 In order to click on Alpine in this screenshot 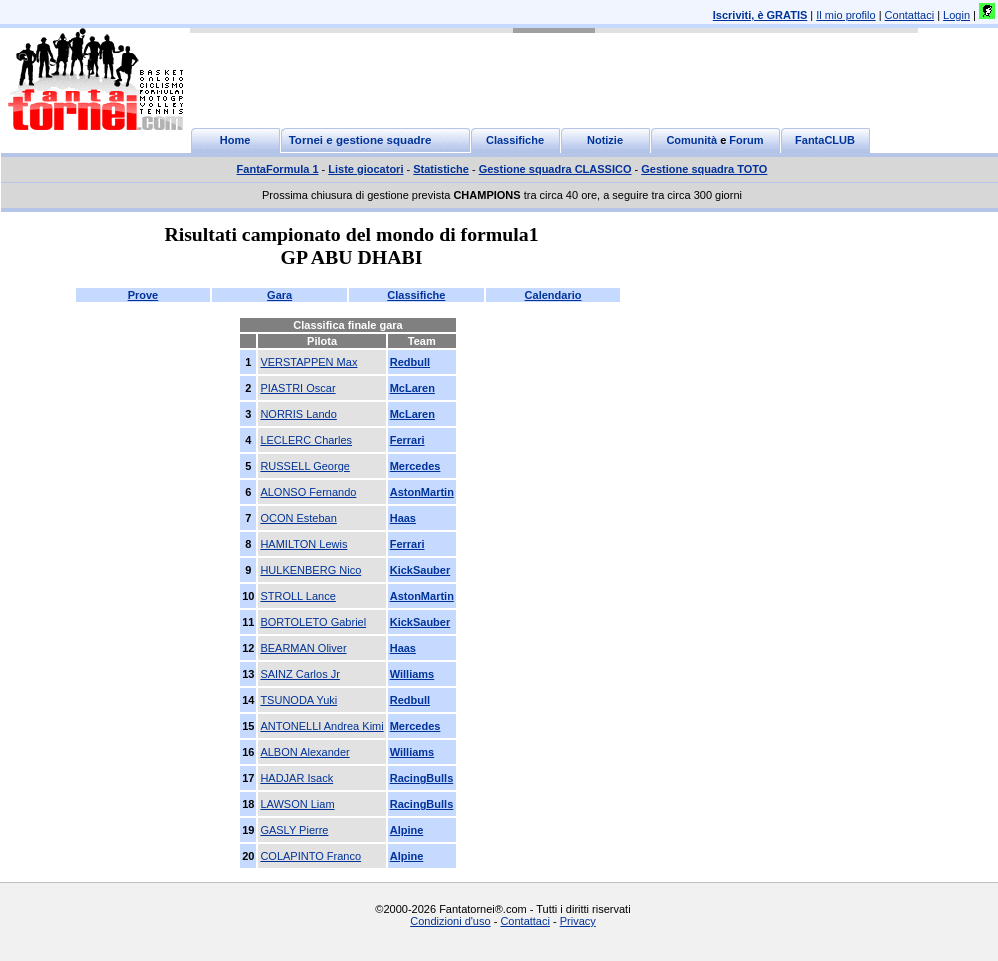, I will do `click(407, 830)`.